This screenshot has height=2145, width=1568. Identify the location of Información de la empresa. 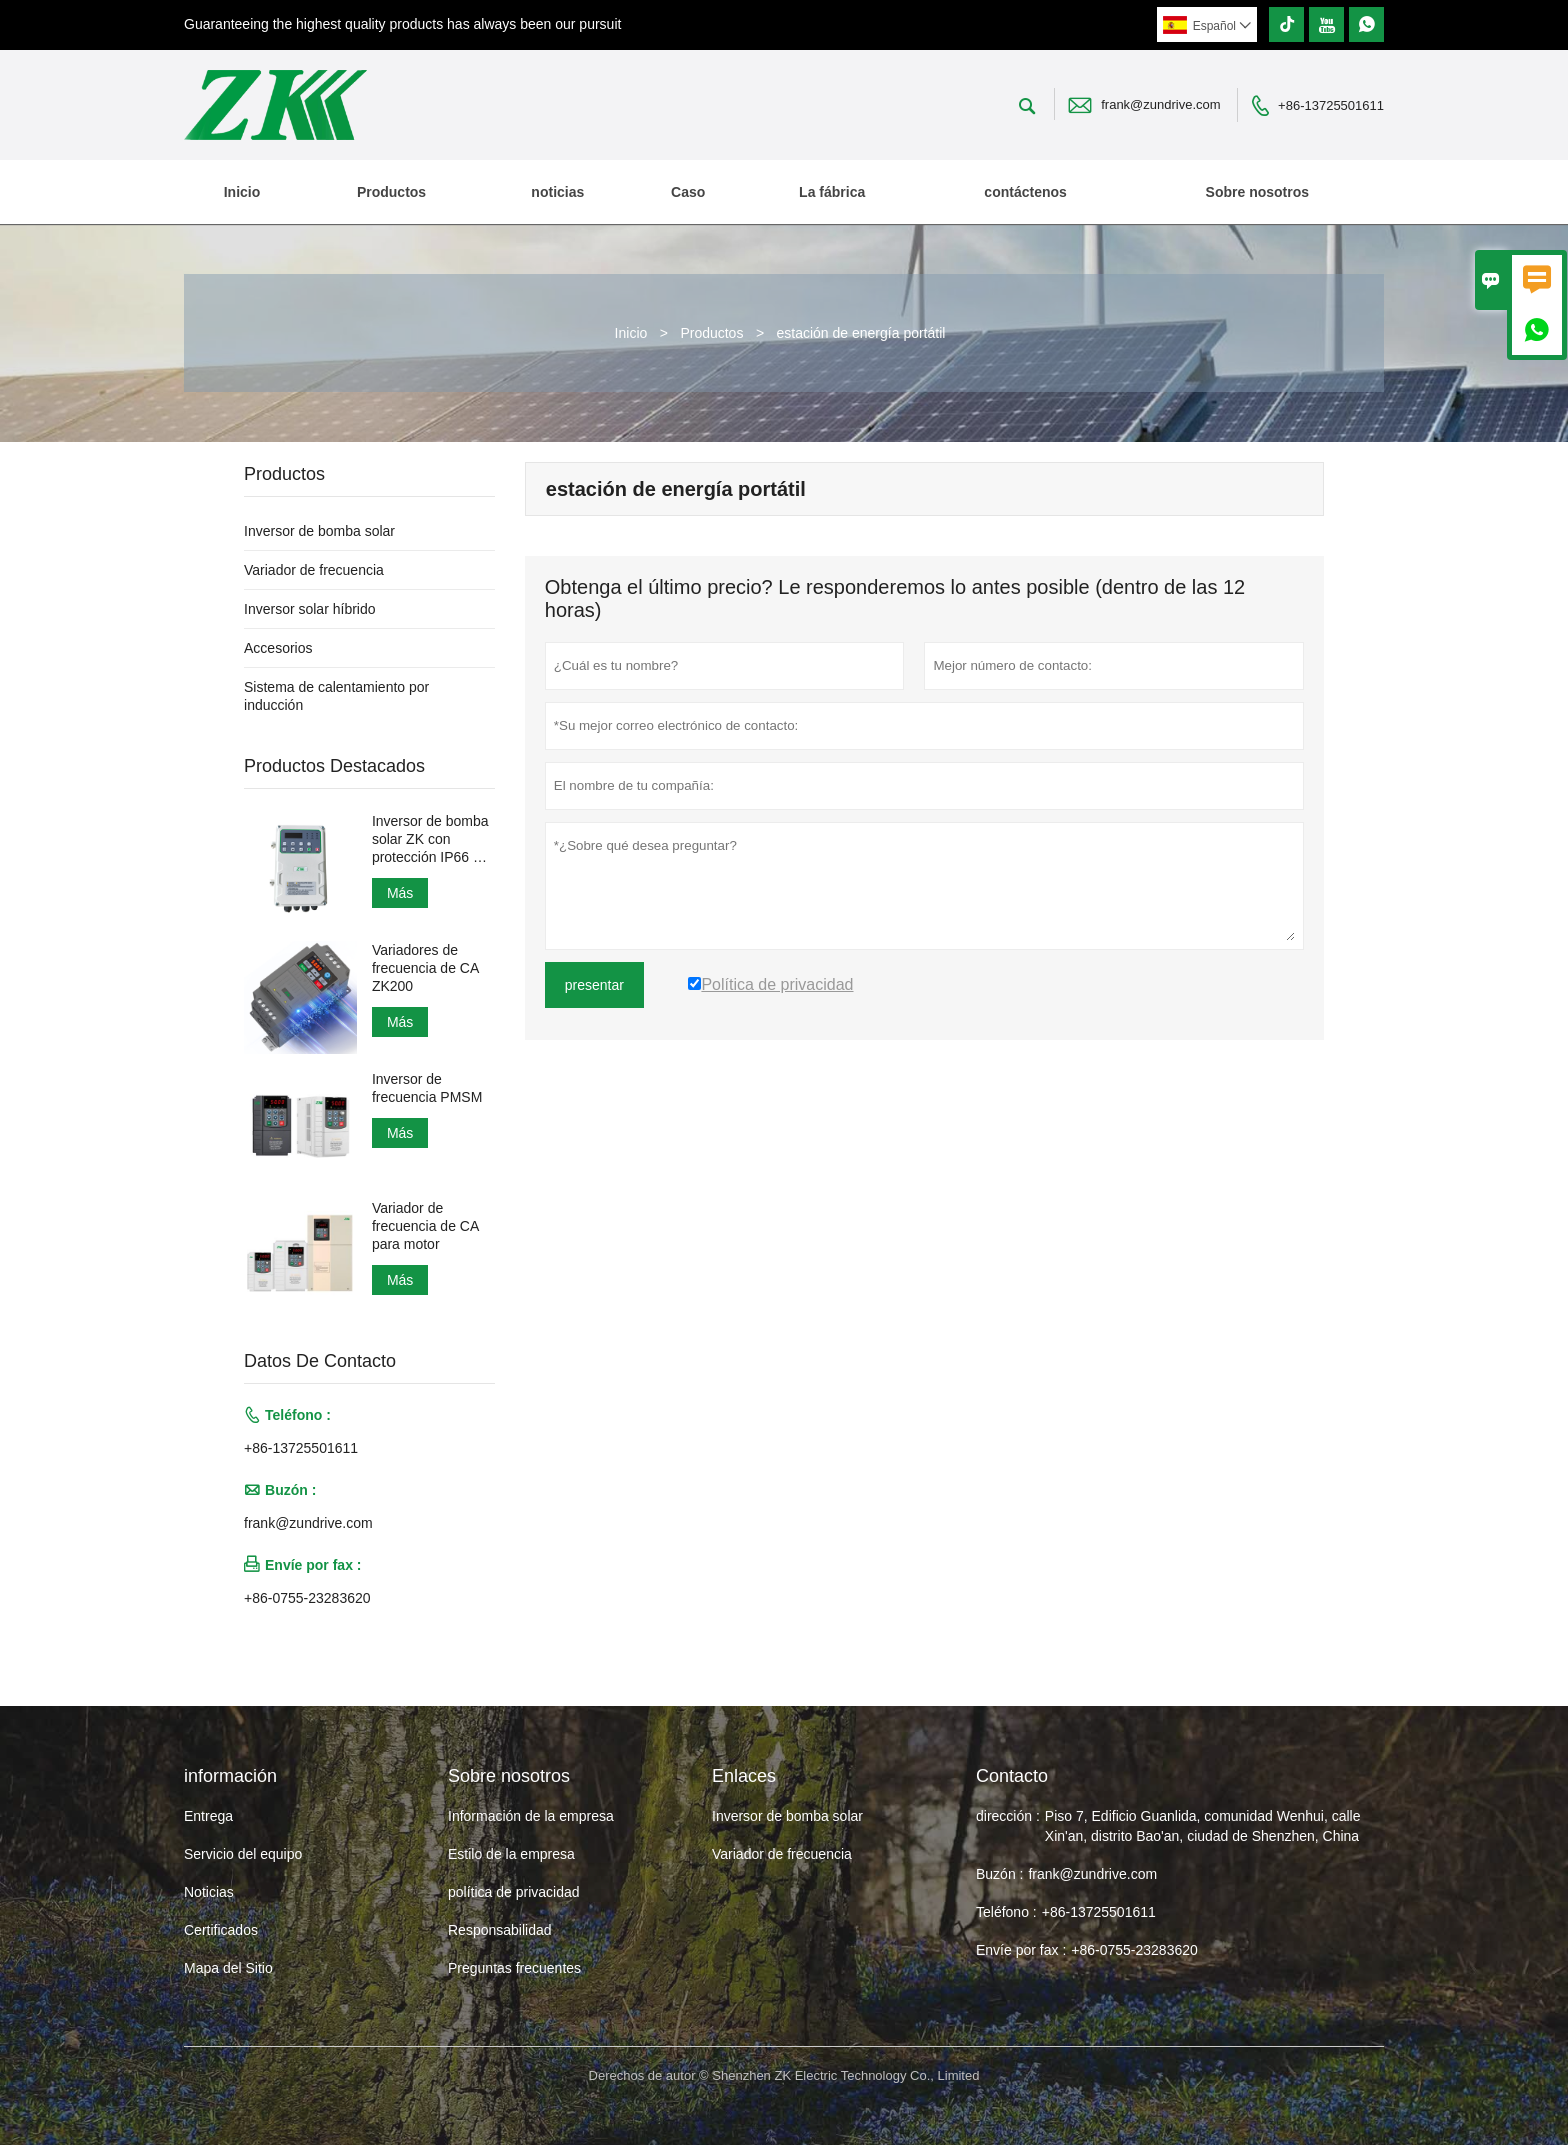
(531, 1816).